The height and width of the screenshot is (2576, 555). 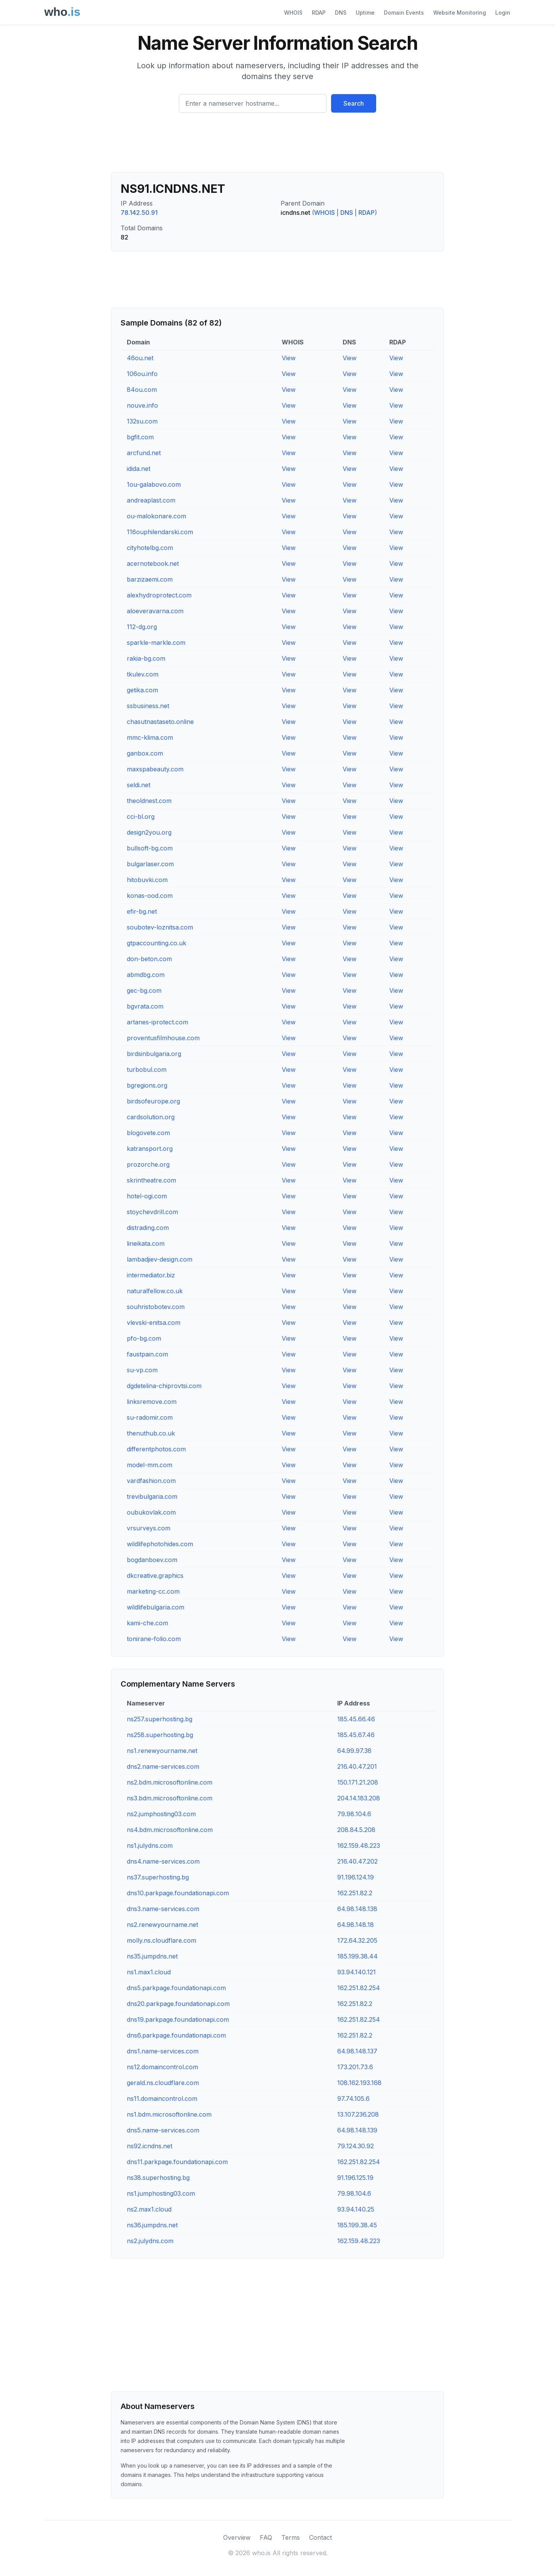 What do you see at coordinates (161, 1814) in the screenshot?
I see `ns2.jumphosting03.com` at bounding box center [161, 1814].